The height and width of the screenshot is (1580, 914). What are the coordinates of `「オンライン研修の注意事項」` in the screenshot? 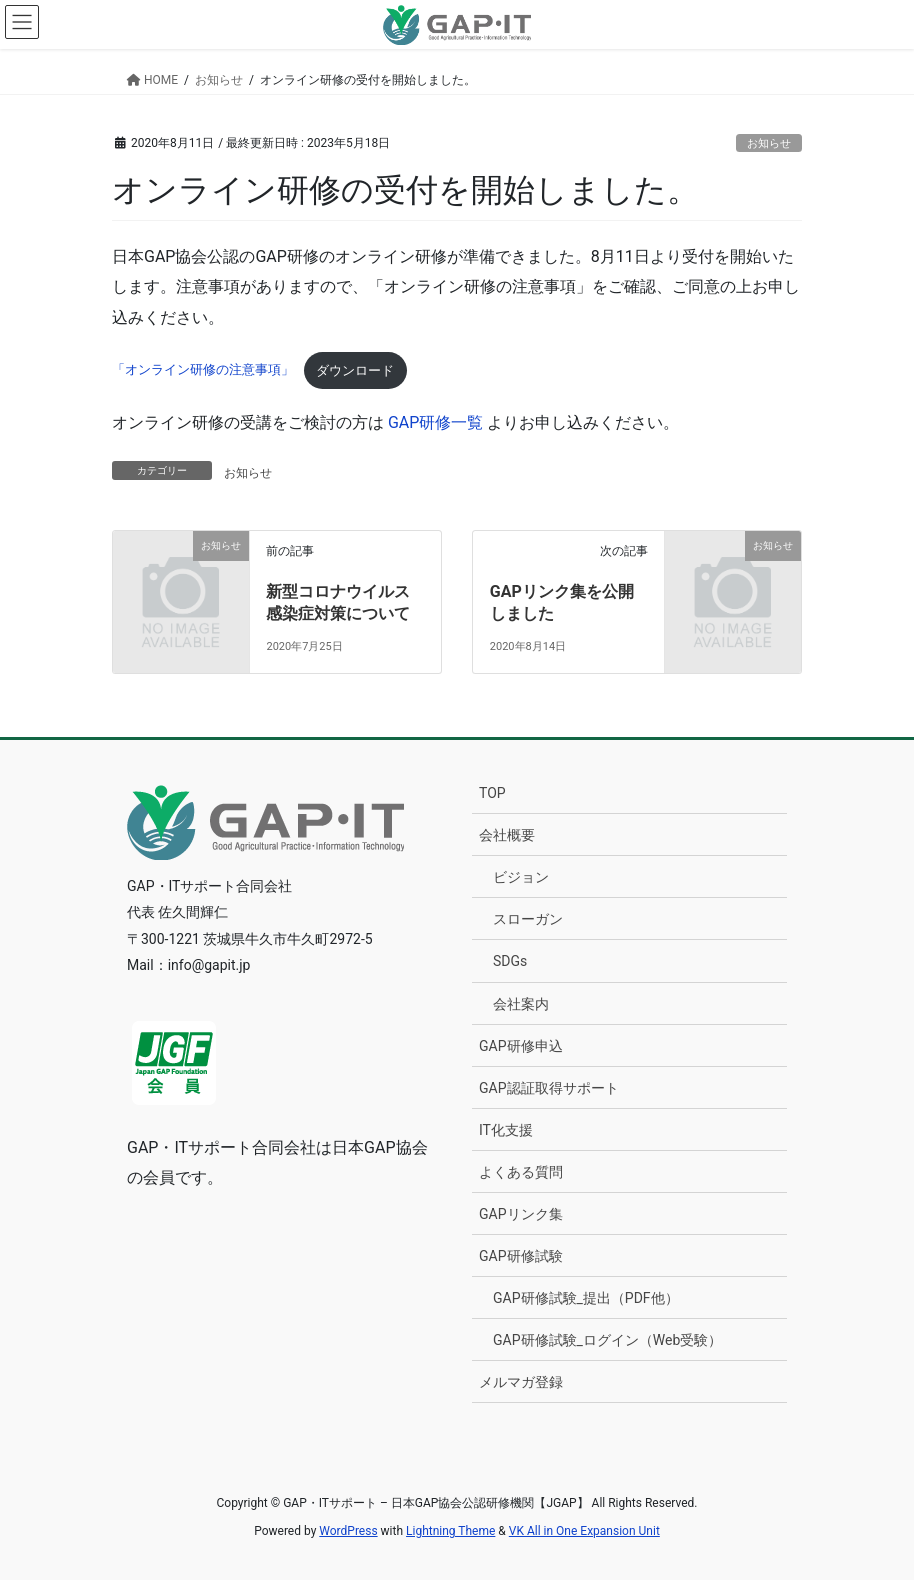 It's located at (203, 370).